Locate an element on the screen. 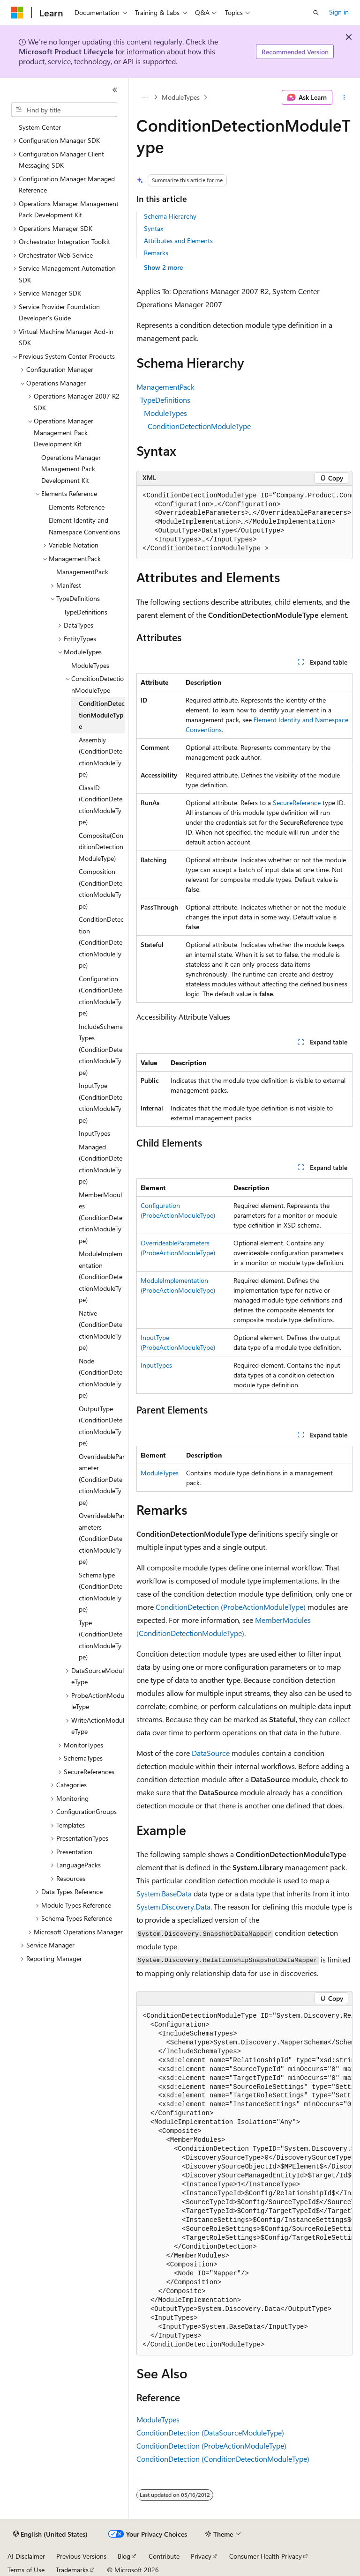 This screenshot has width=360, height=2576. ConditionDetection (ConditionDetectionModuleType) [treeitem] is located at coordinates (101, 942).